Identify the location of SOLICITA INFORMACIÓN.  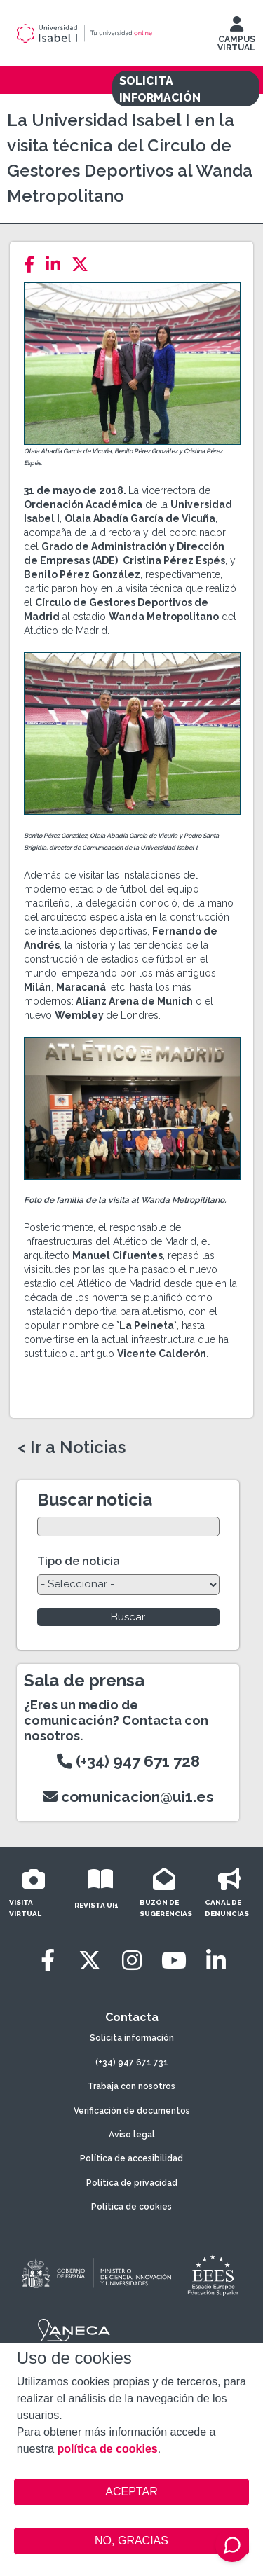
(160, 89).